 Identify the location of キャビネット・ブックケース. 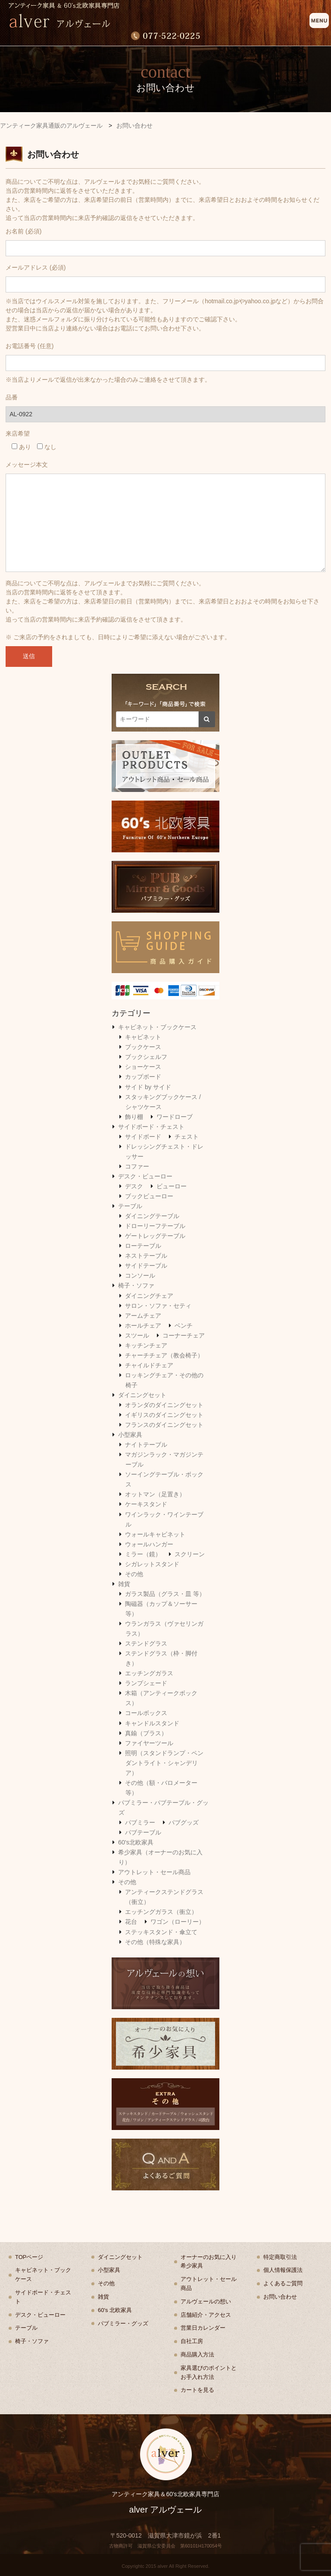
(157, 1027).